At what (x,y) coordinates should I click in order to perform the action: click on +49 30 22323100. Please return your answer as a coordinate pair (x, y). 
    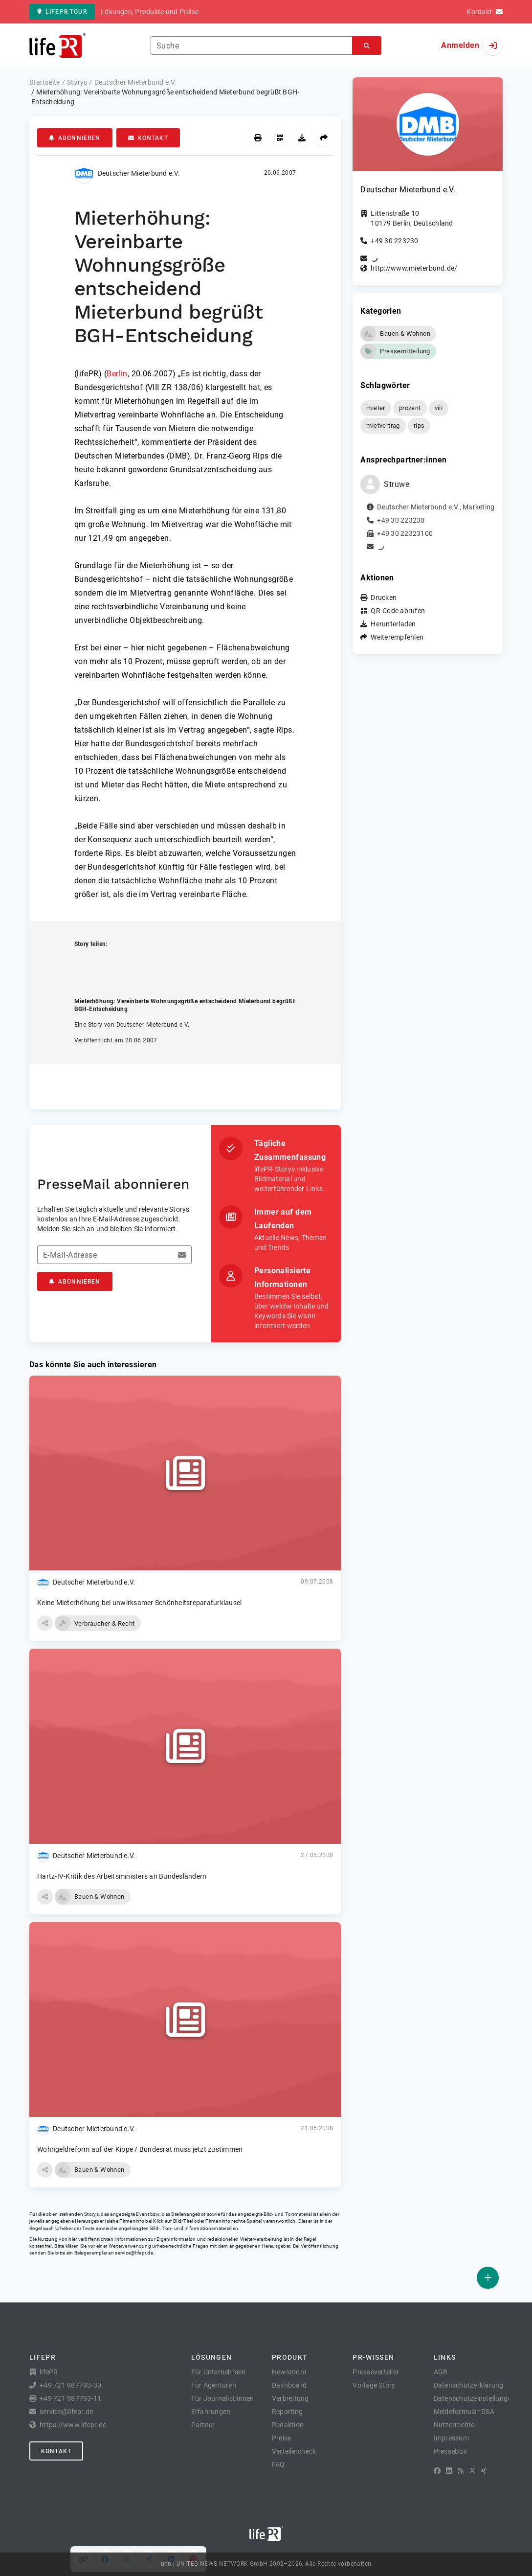
    Looking at the image, I should click on (405, 533).